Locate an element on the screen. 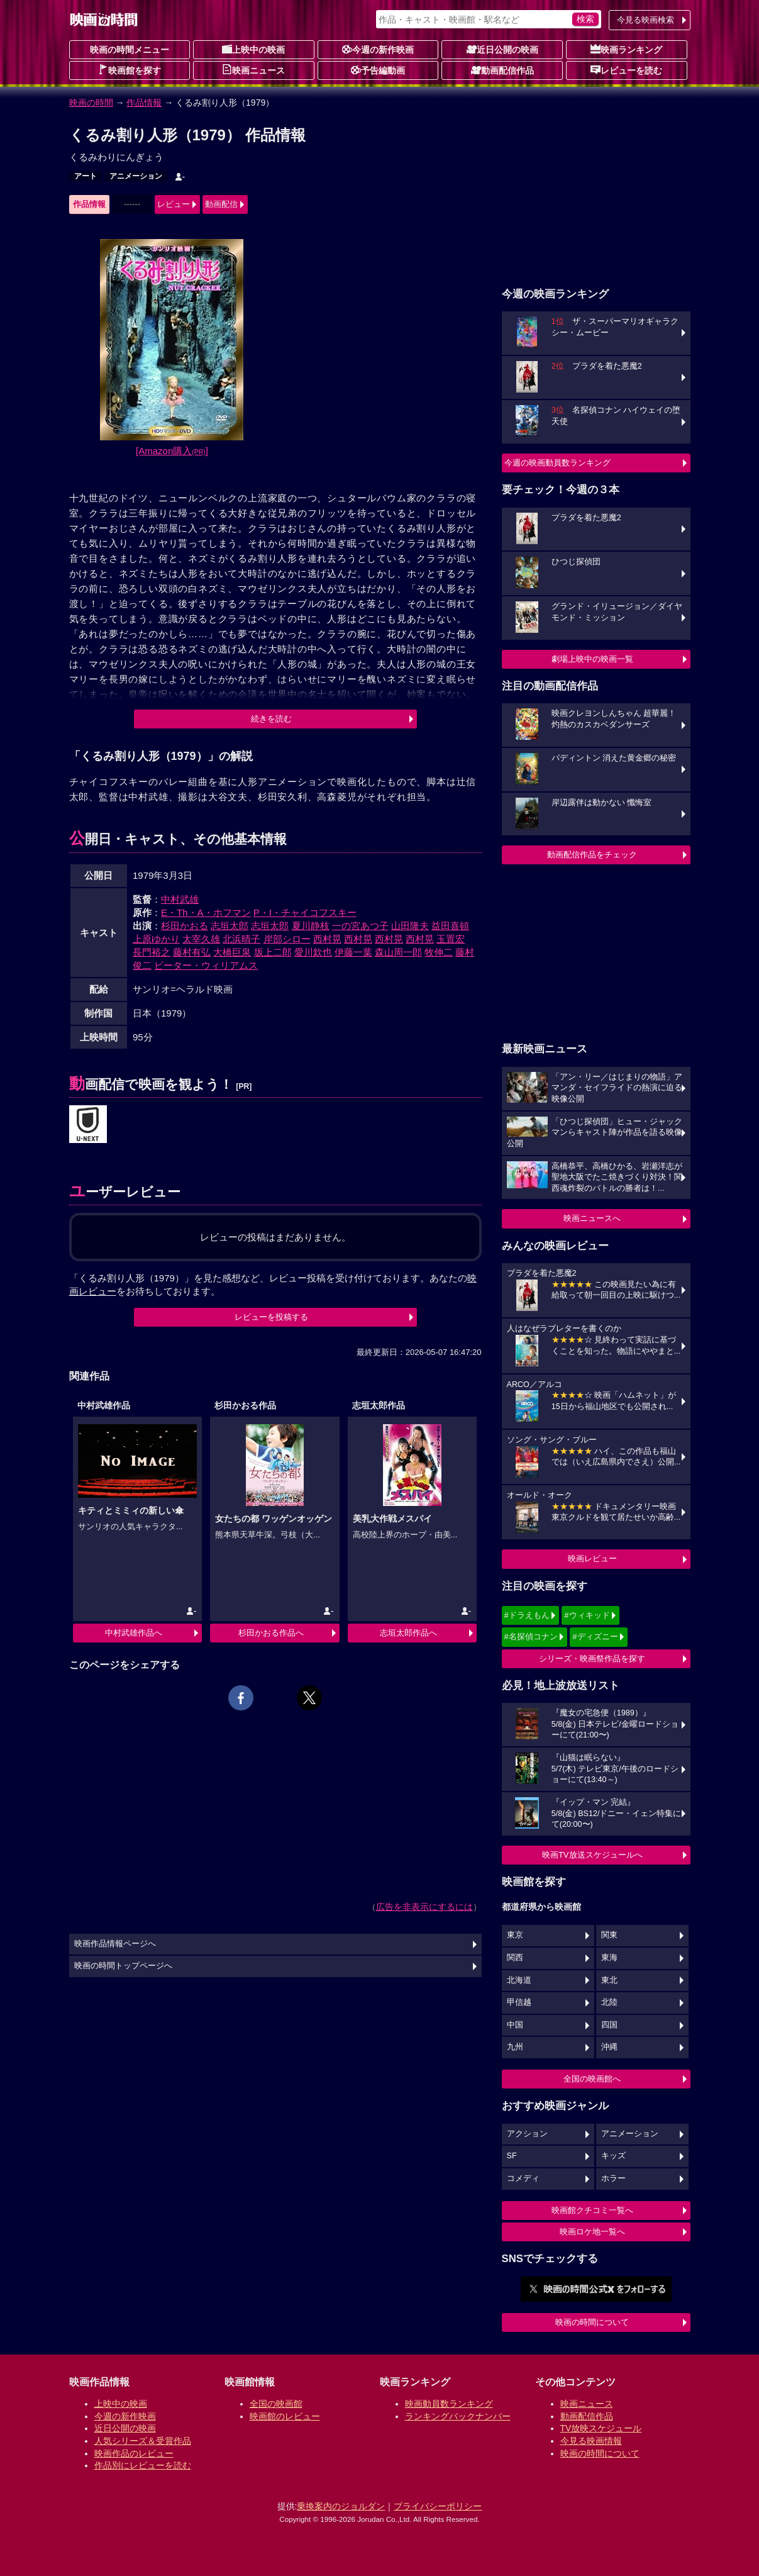 The width and height of the screenshot is (759, 2576). 志垣太郎作品へ is located at coordinates (408, 1632).